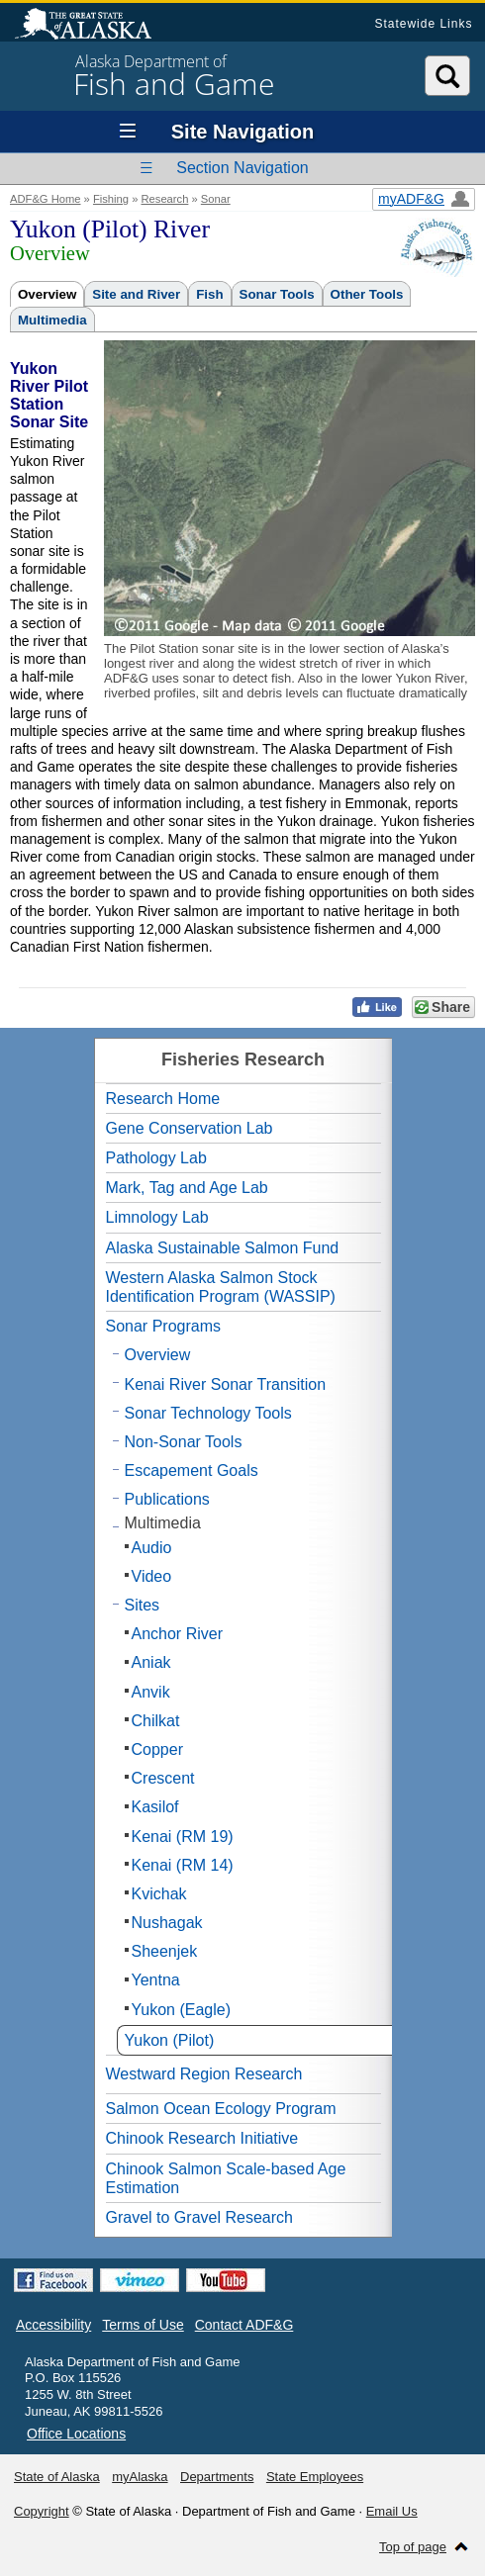 This screenshot has width=485, height=2576. I want to click on Nushagak, so click(167, 1922).